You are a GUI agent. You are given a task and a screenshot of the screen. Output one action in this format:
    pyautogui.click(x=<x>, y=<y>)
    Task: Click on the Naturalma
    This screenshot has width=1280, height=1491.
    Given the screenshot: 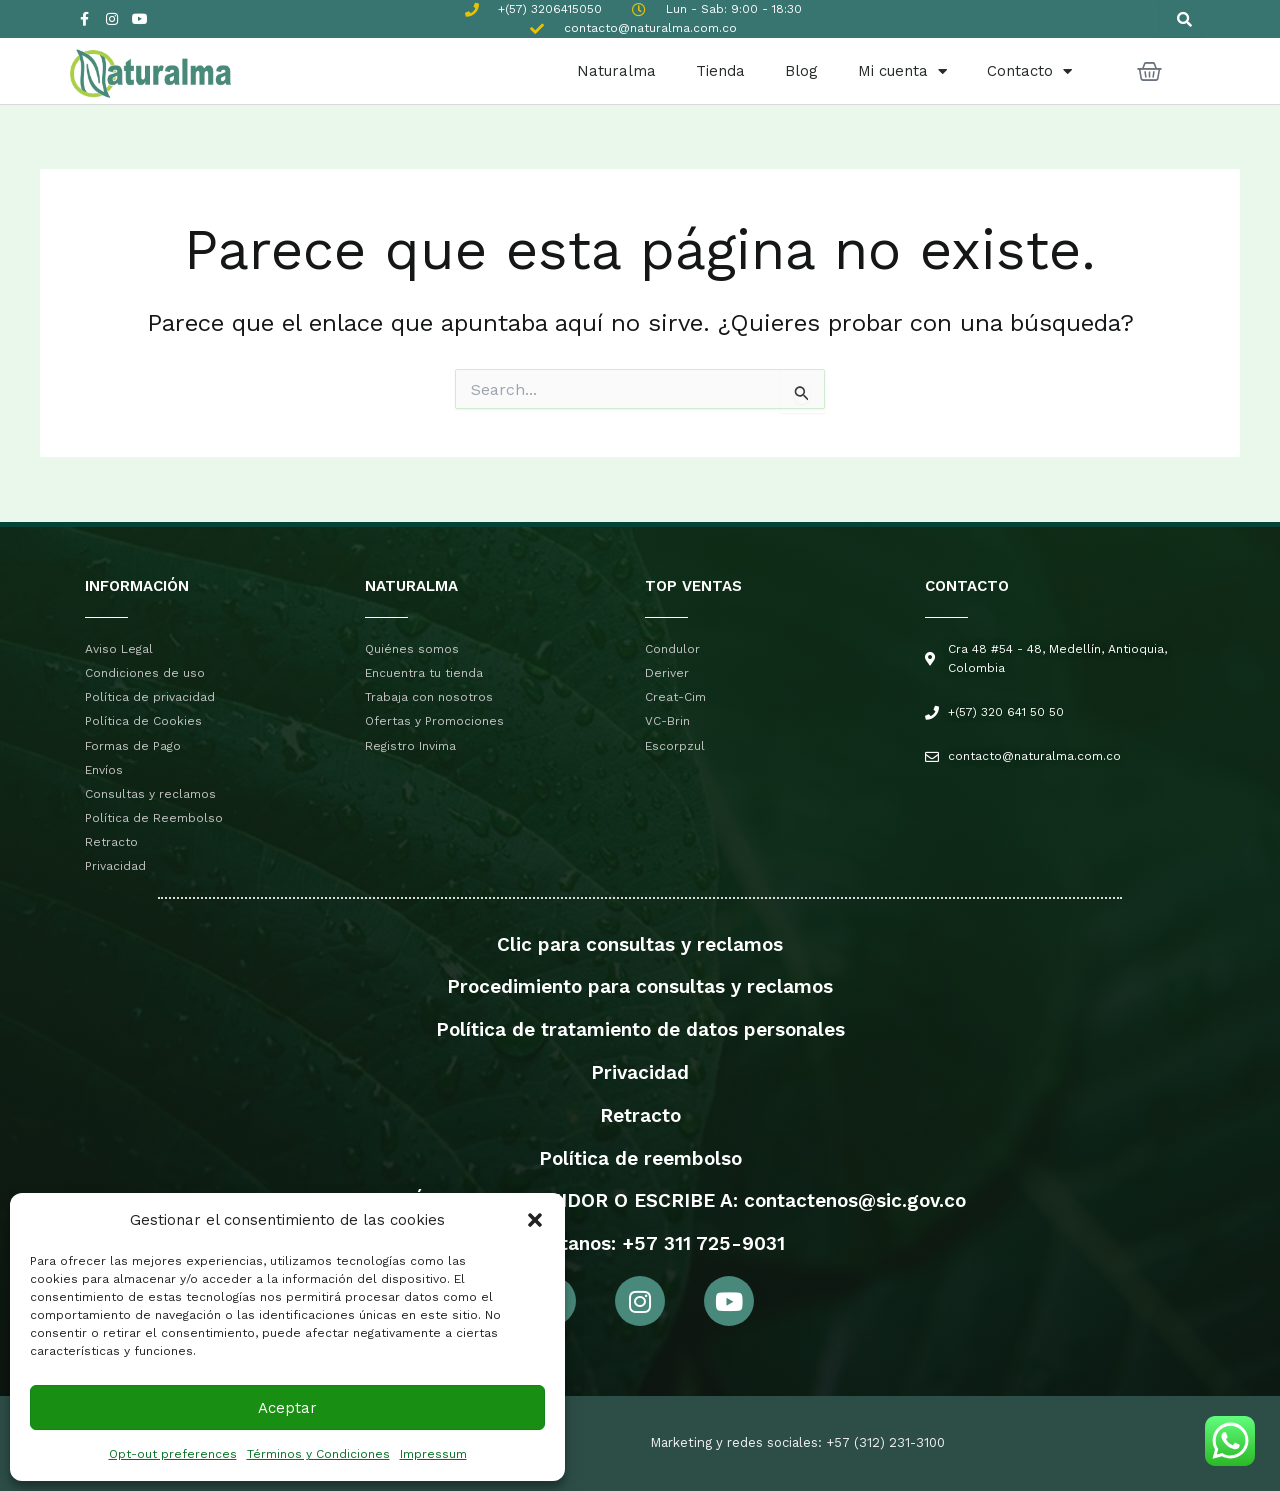 What is the action you would take?
    pyautogui.click(x=616, y=71)
    